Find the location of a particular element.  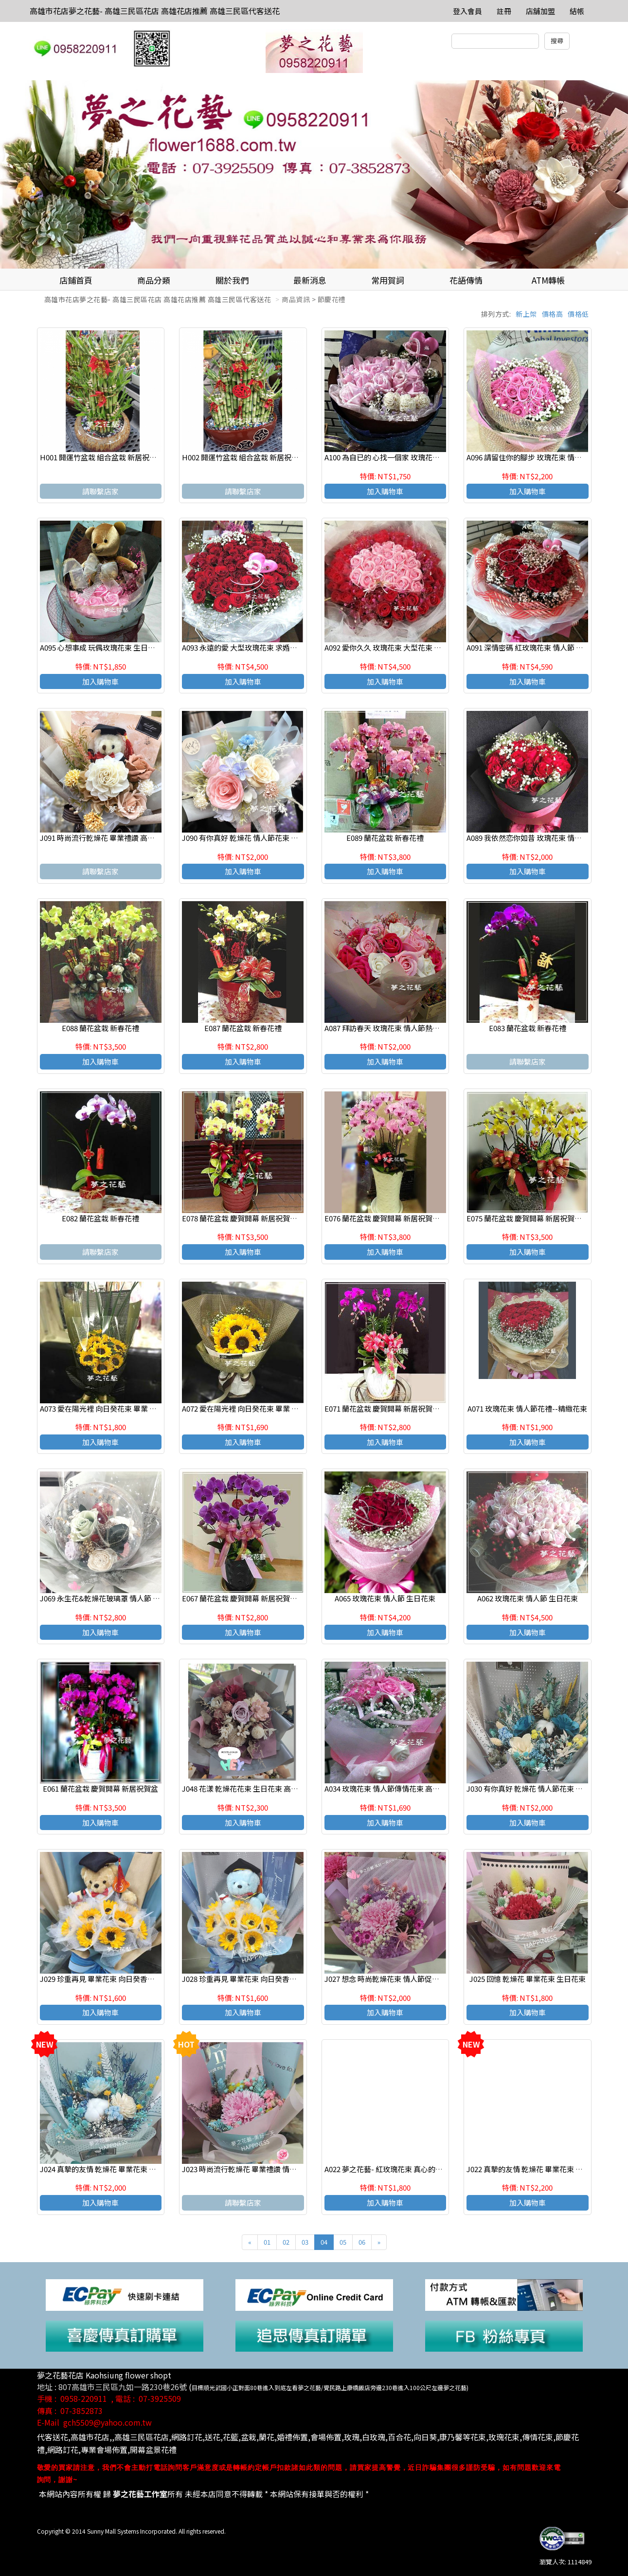

E088 蘭花盆栽 新春花禮 is located at coordinates (100, 1028).